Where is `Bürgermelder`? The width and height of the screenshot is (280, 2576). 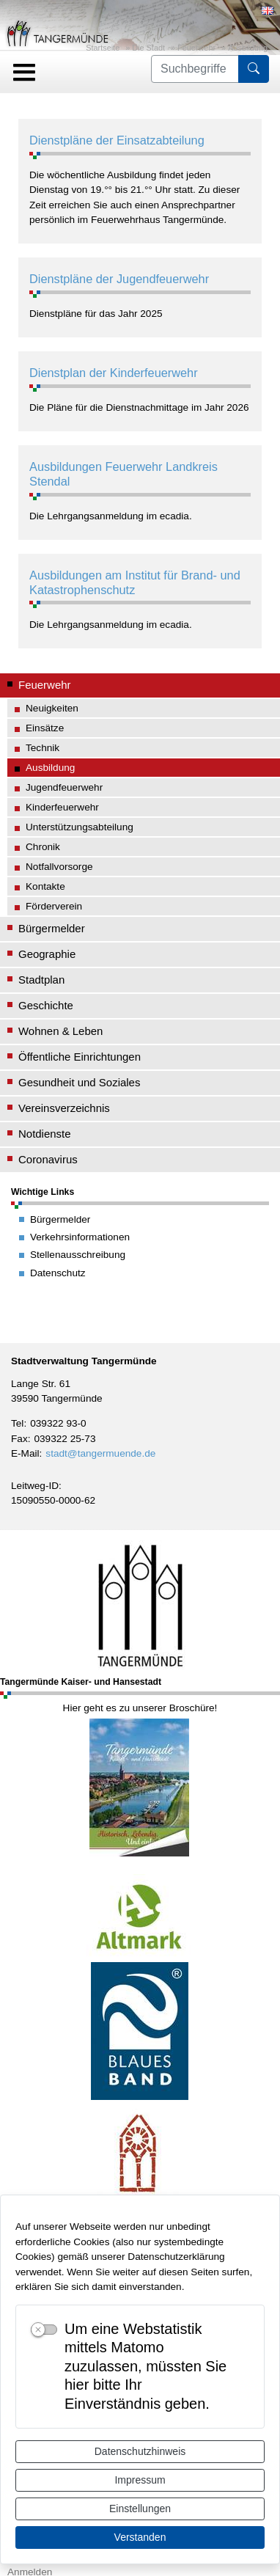
Bürgermelder is located at coordinates (51, 928).